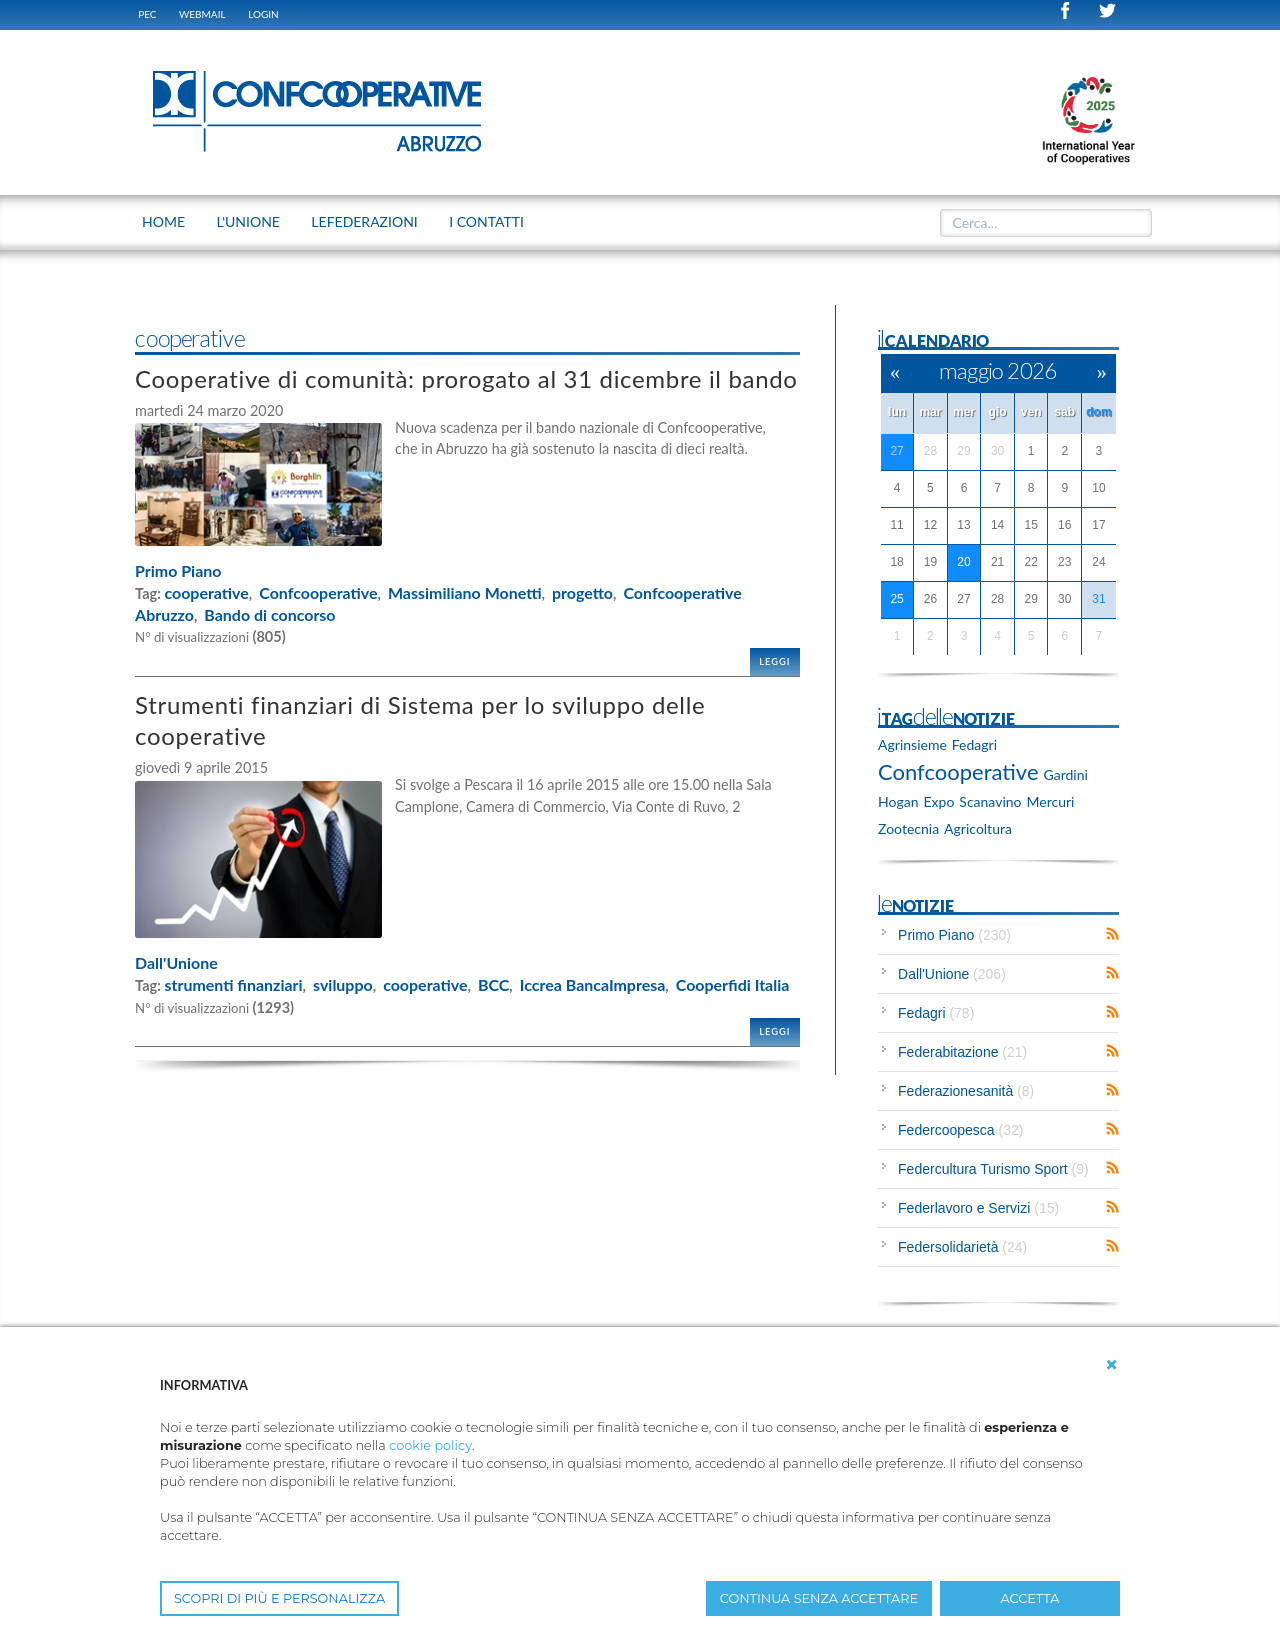  What do you see at coordinates (178, 570) in the screenshot?
I see `Primo Piano` at bounding box center [178, 570].